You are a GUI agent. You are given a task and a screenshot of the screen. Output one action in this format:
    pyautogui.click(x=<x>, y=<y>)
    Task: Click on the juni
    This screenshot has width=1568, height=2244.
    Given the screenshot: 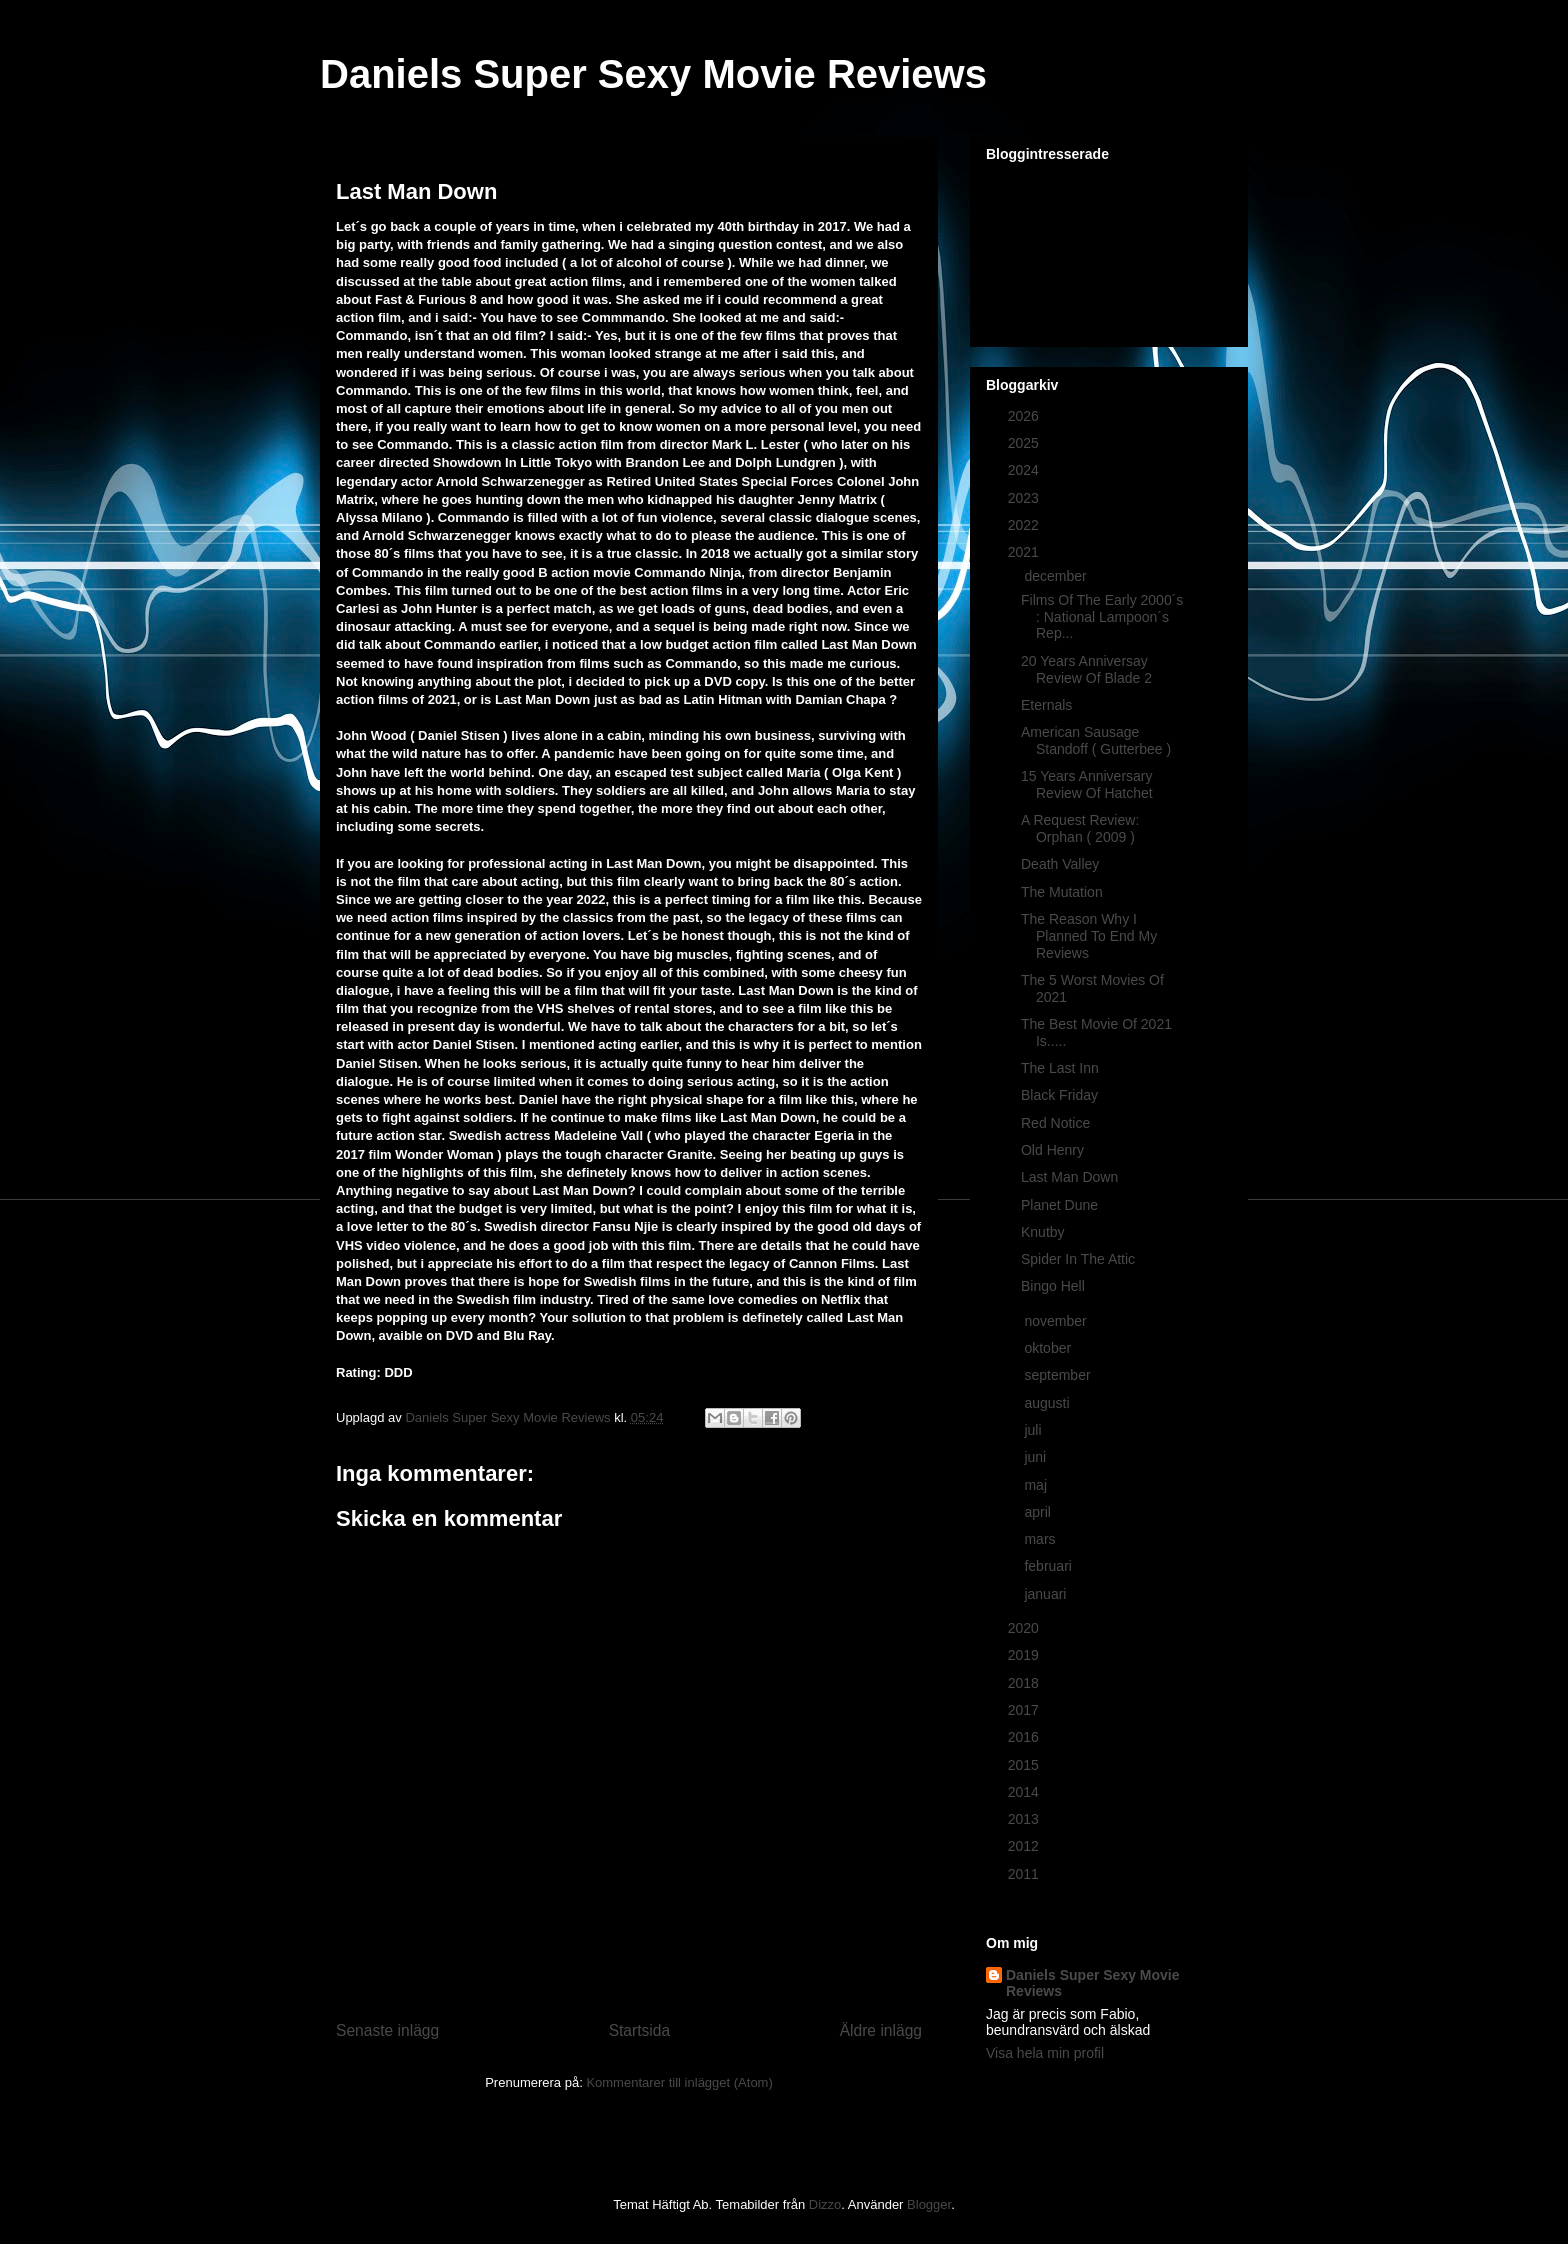 What is the action you would take?
    pyautogui.click(x=1037, y=1457)
    